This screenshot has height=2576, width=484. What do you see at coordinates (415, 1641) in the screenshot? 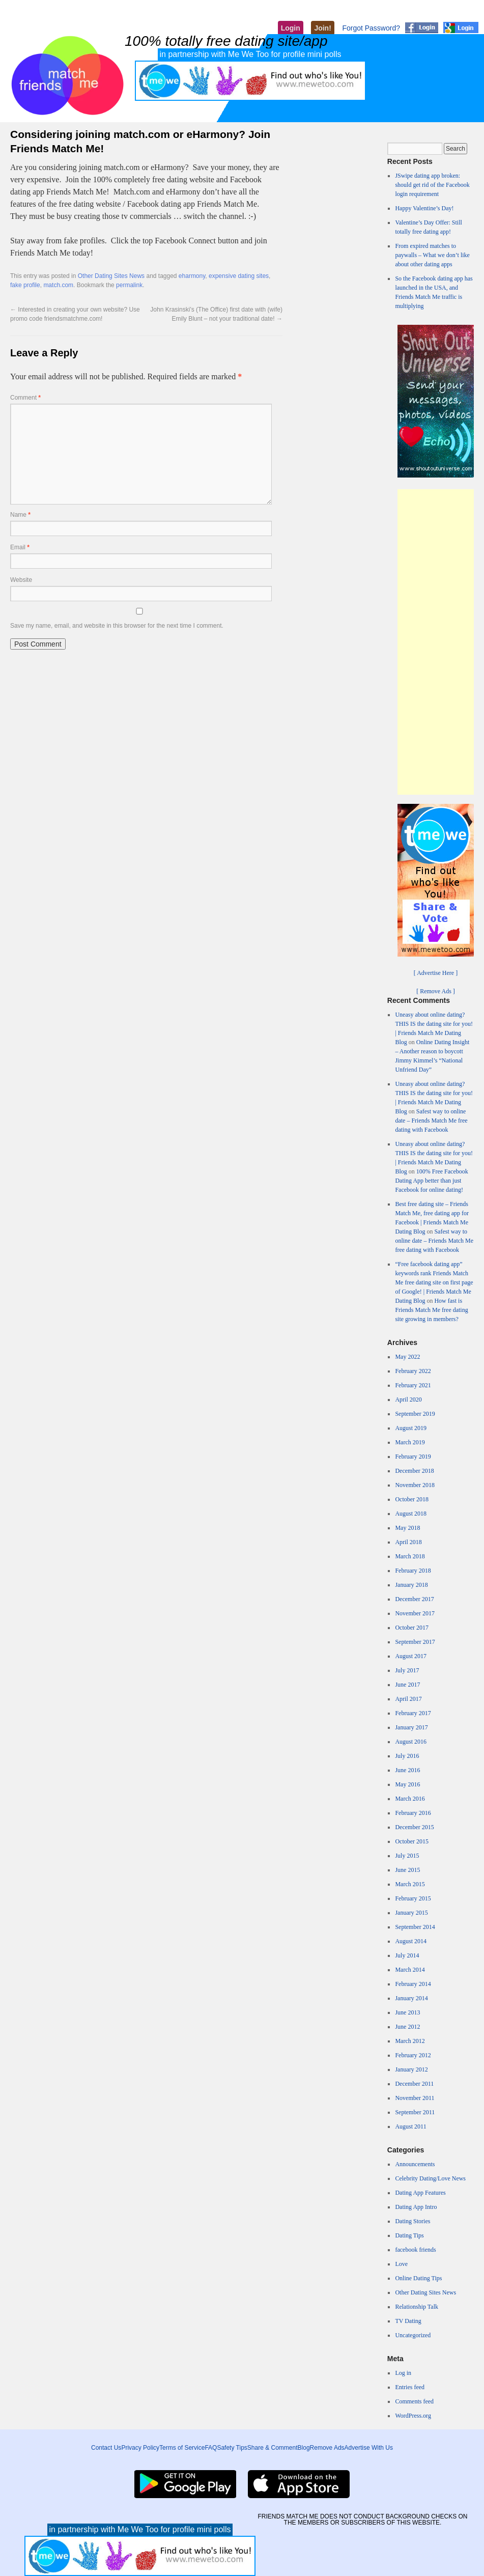
I see `September 2017` at bounding box center [415, 1641].